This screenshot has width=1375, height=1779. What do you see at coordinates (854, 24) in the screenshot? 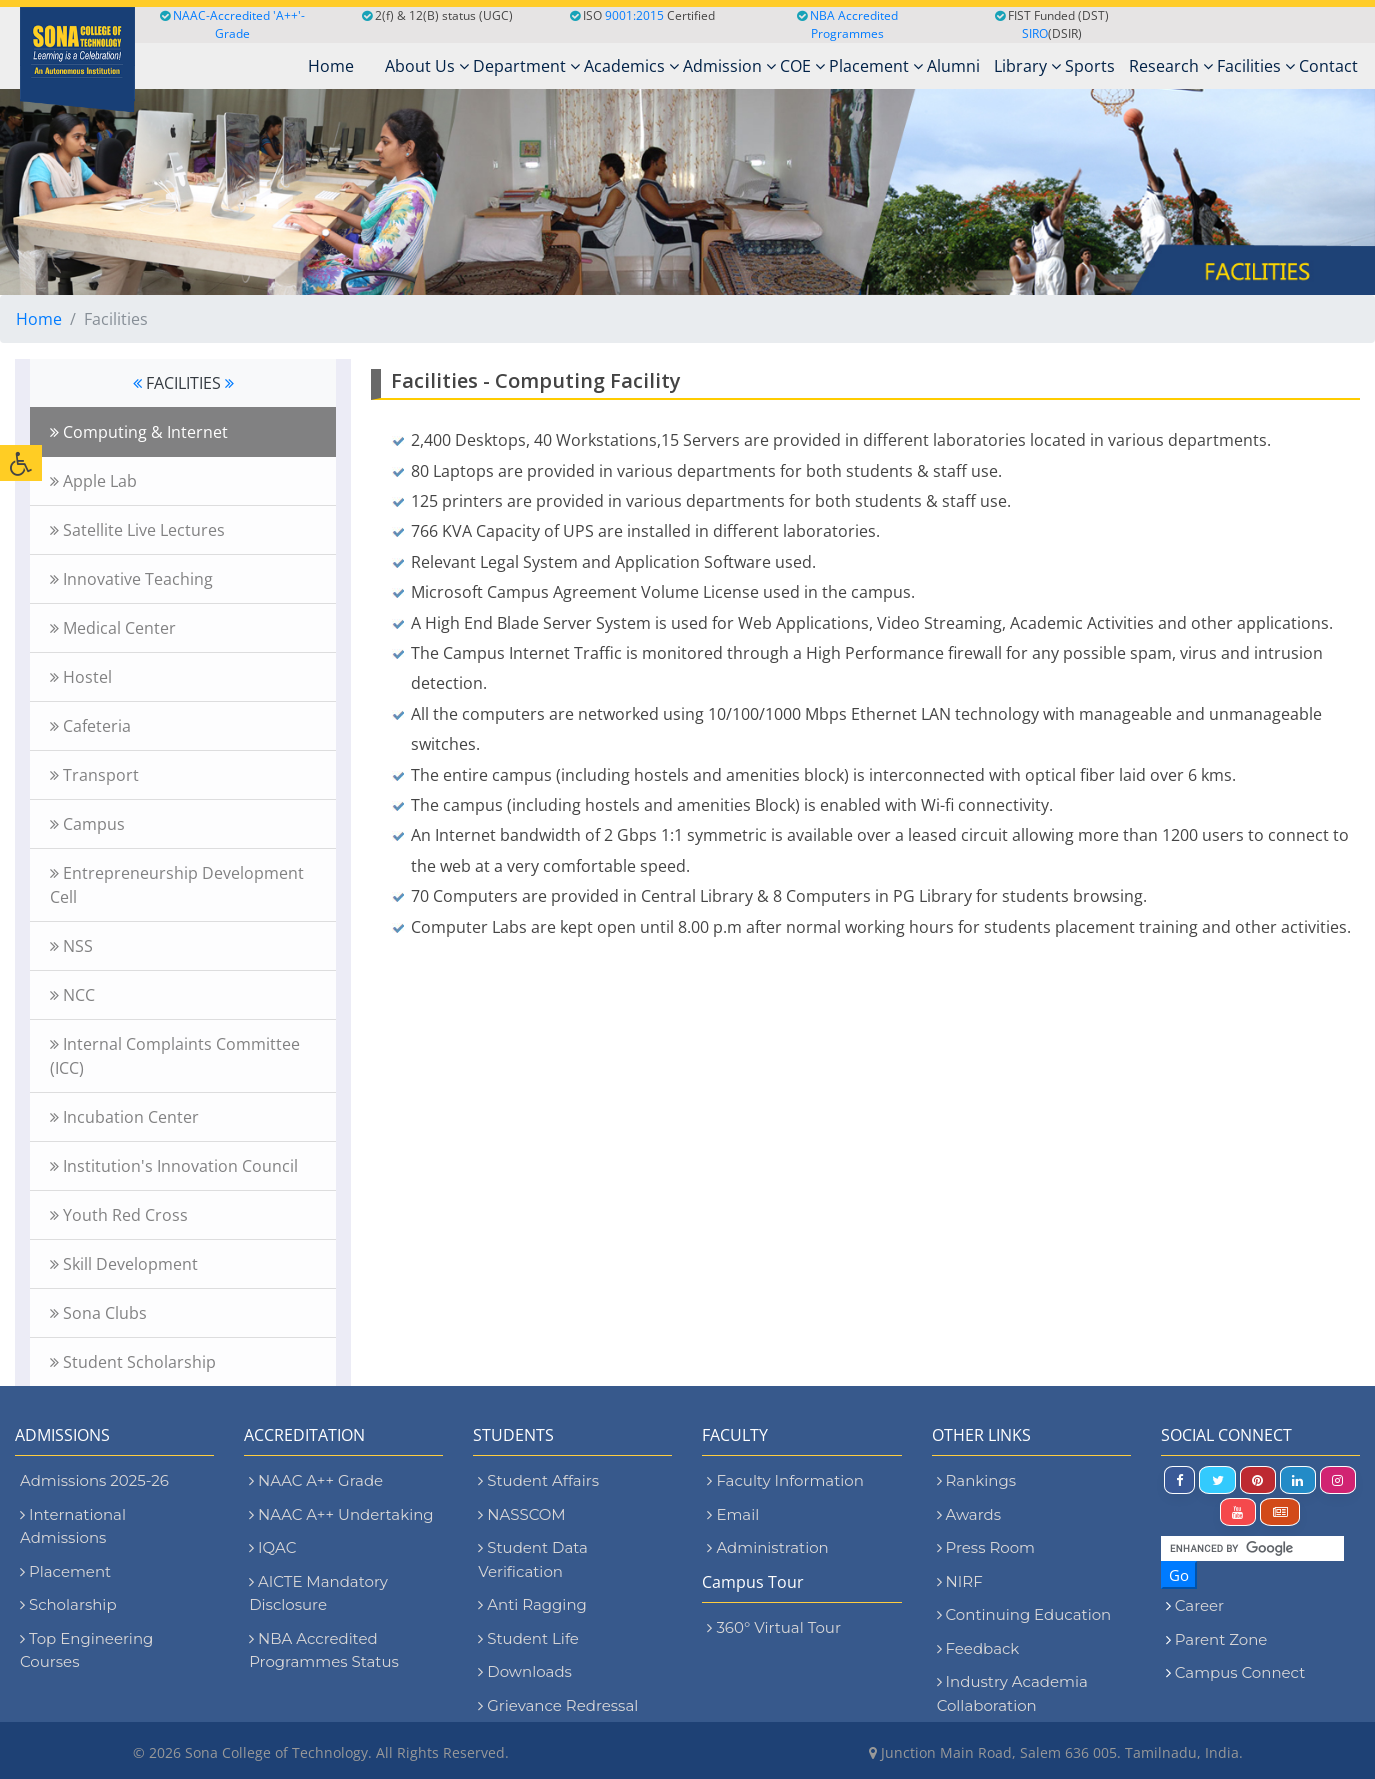
I see `NBA Accredited Programmes` at bounding box center [854, 24].